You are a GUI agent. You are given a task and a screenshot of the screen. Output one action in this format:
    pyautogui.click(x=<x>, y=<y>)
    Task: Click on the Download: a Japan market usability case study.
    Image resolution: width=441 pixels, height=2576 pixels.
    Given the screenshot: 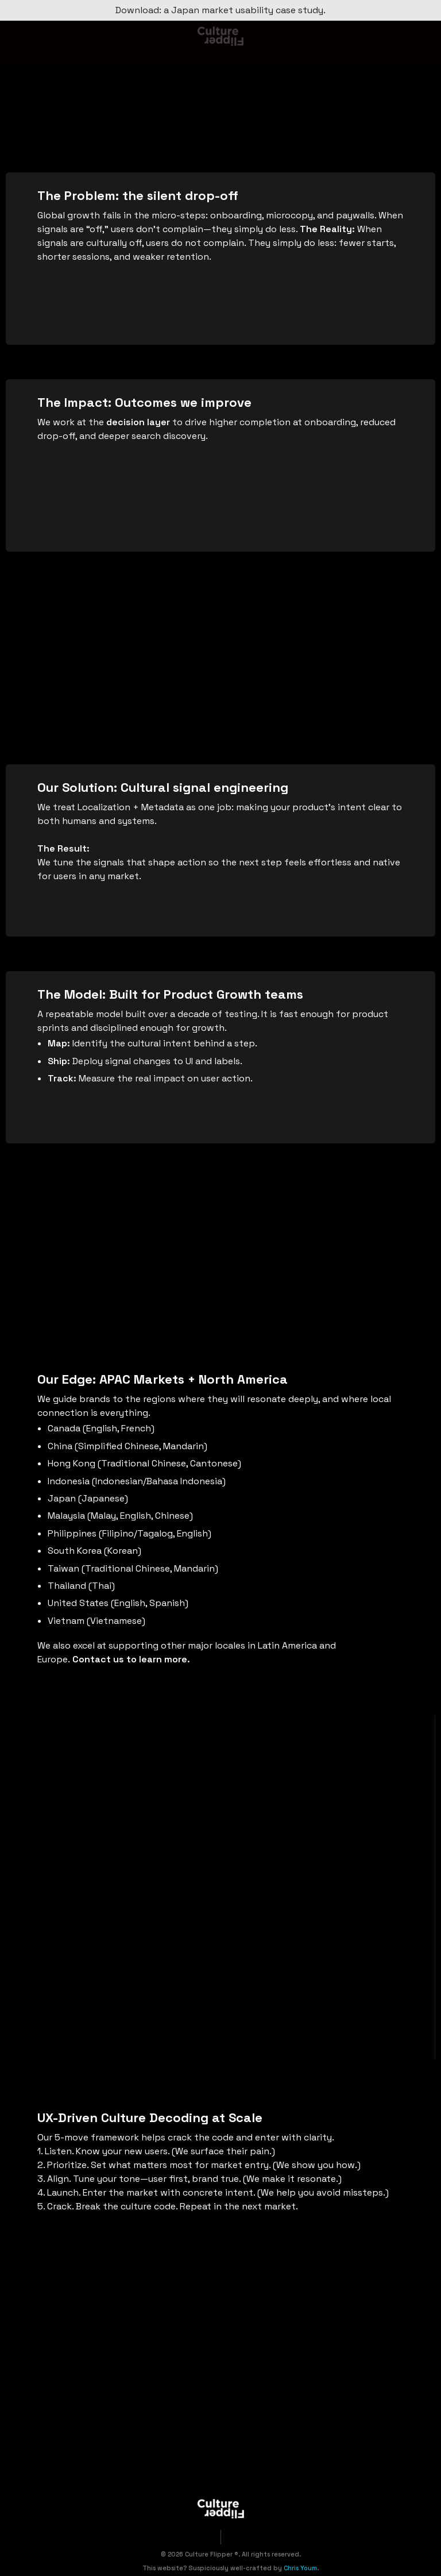 What is the action you would take?
    pyautogui.click(x=220, y=10)
    